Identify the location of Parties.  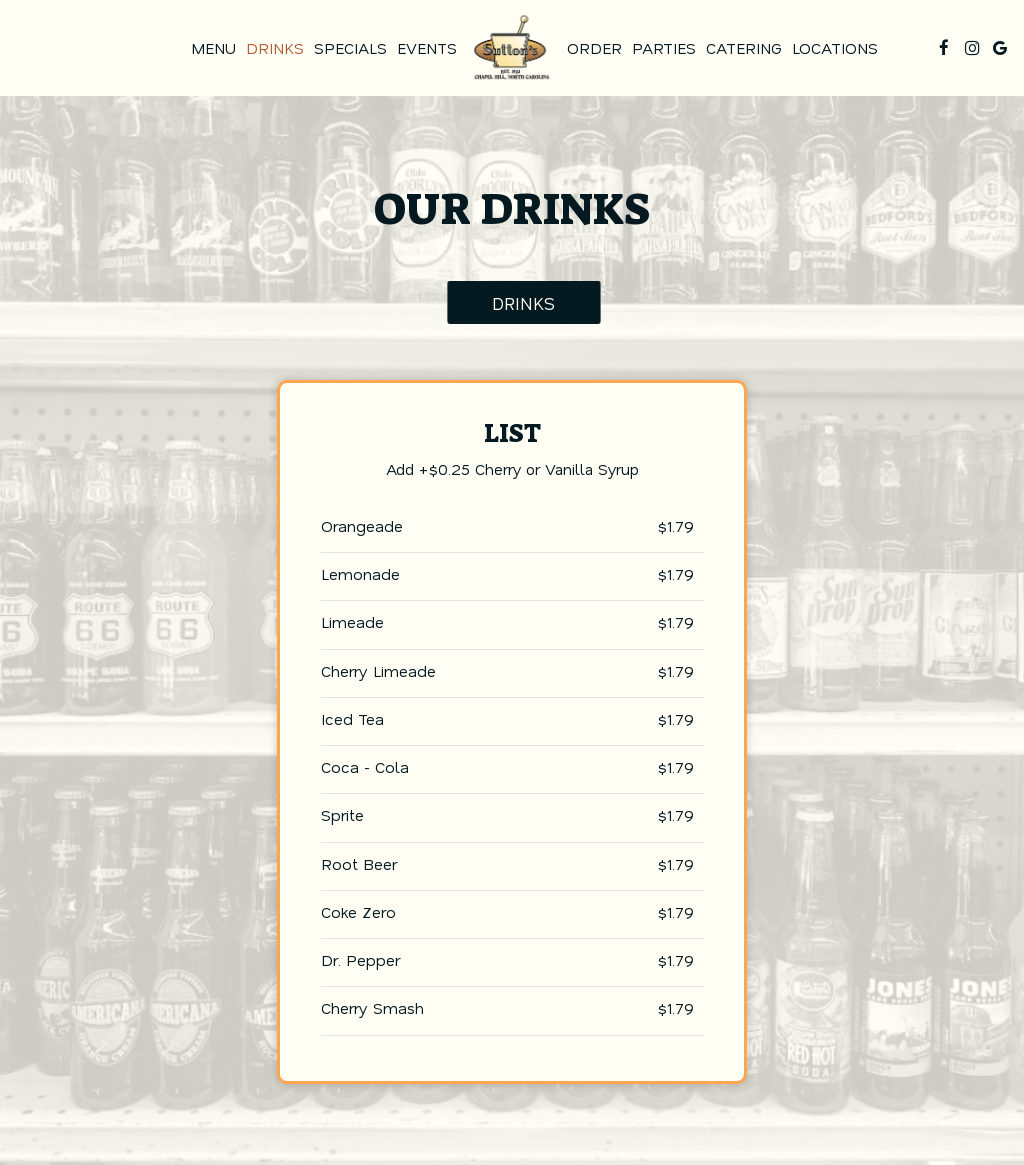
(664, 48).